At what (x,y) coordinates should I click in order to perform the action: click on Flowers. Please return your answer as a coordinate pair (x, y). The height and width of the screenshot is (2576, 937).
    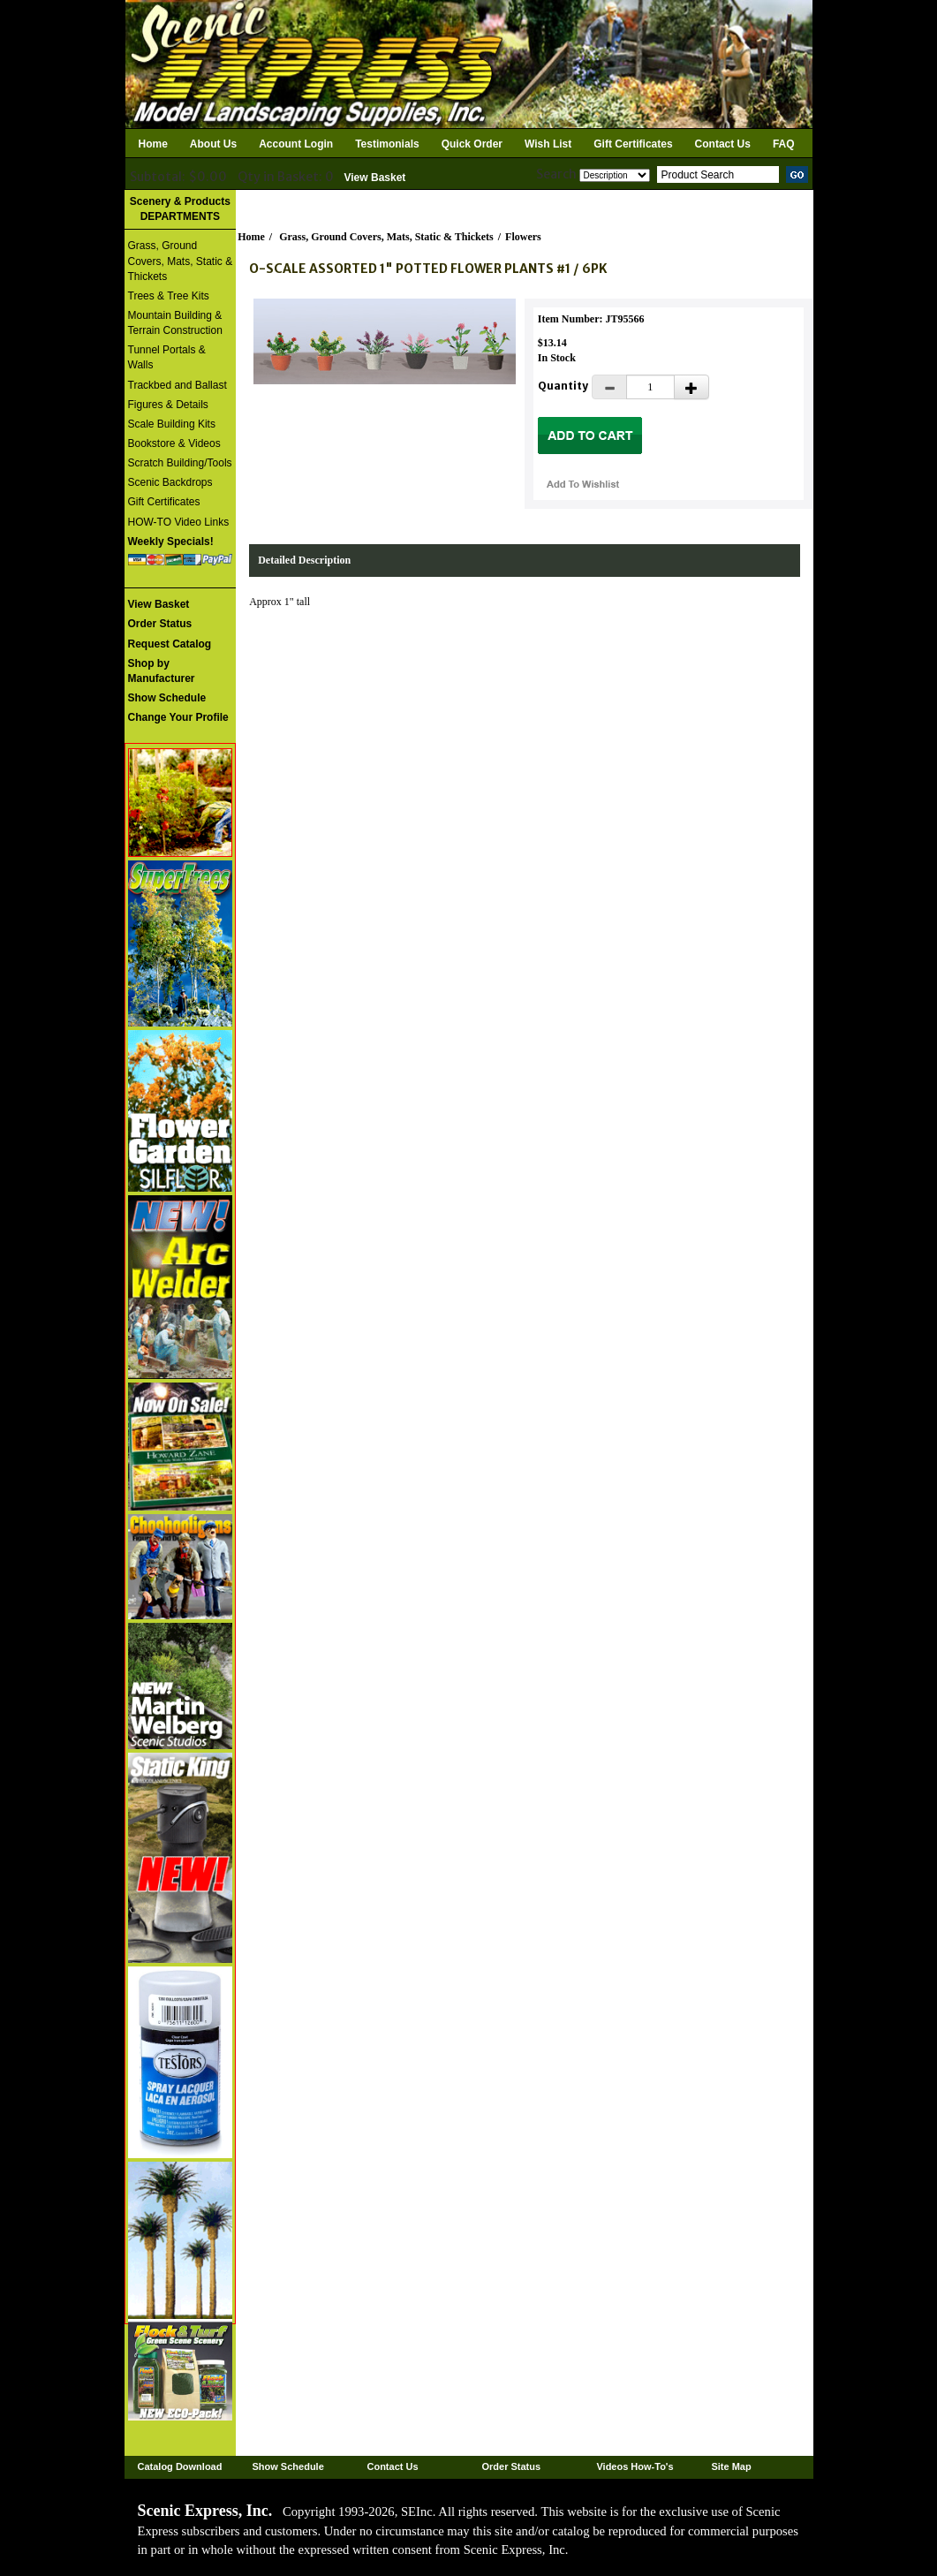
    Looking at the image, I should click on (523, 237).